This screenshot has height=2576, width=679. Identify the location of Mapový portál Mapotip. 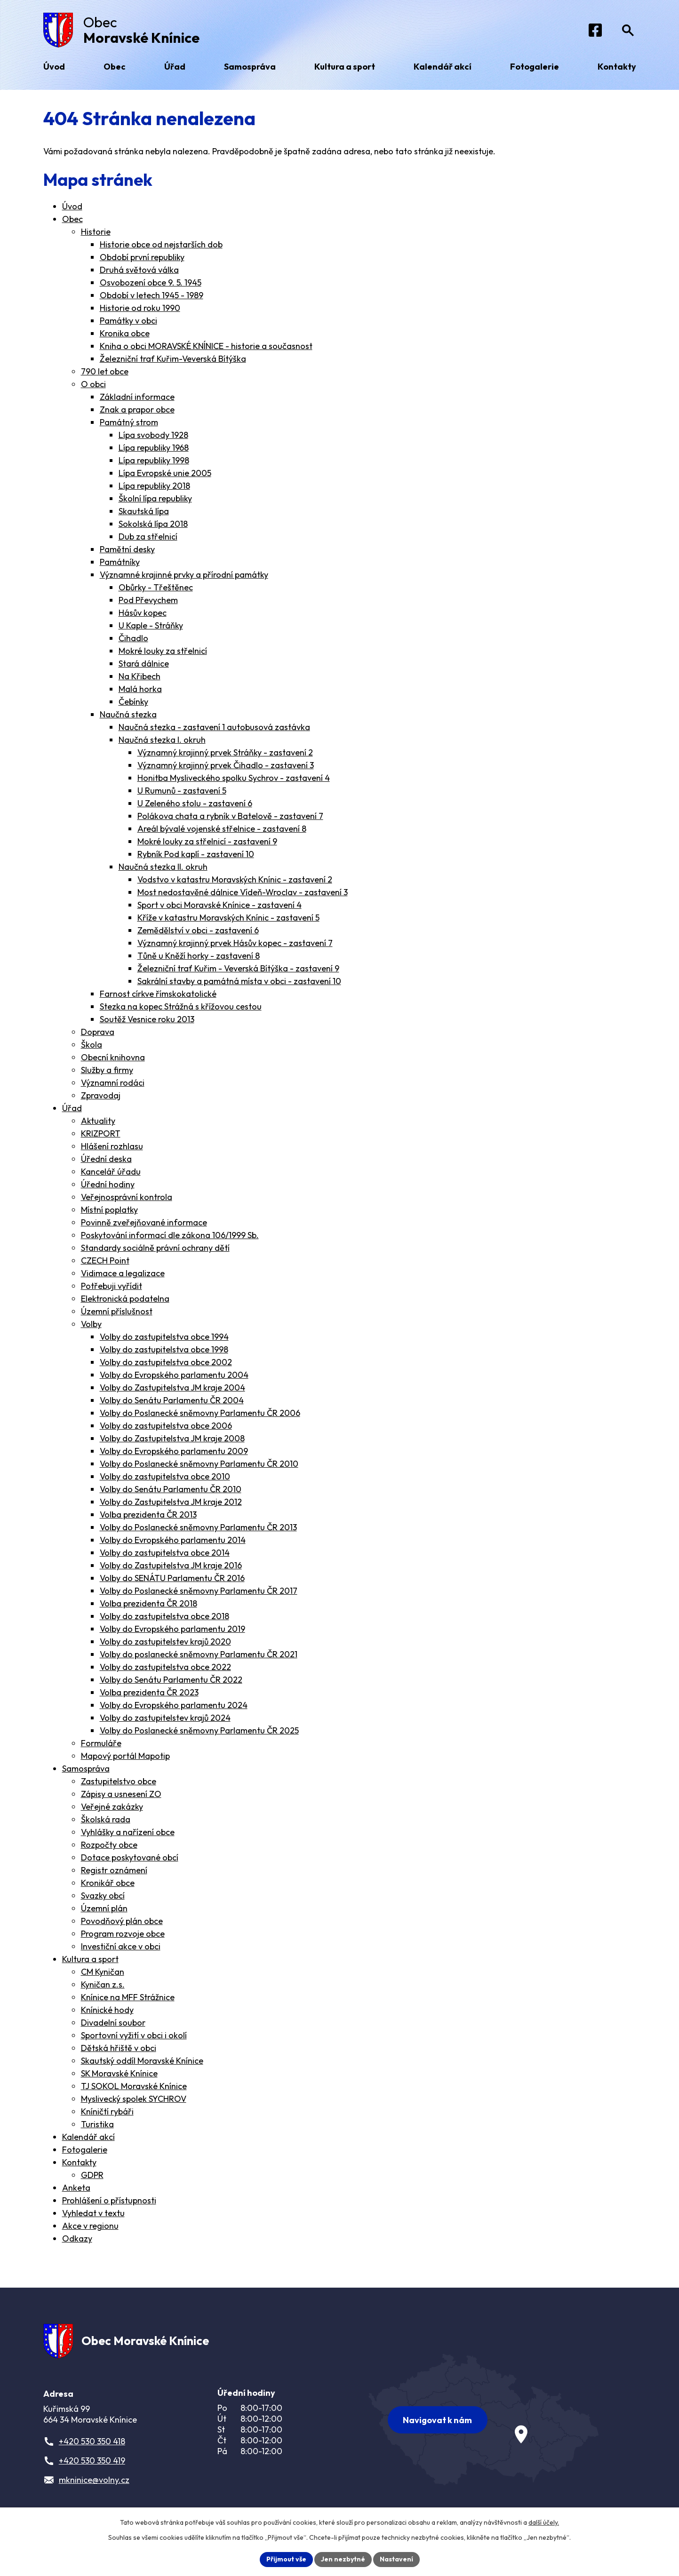
(125, 1755).